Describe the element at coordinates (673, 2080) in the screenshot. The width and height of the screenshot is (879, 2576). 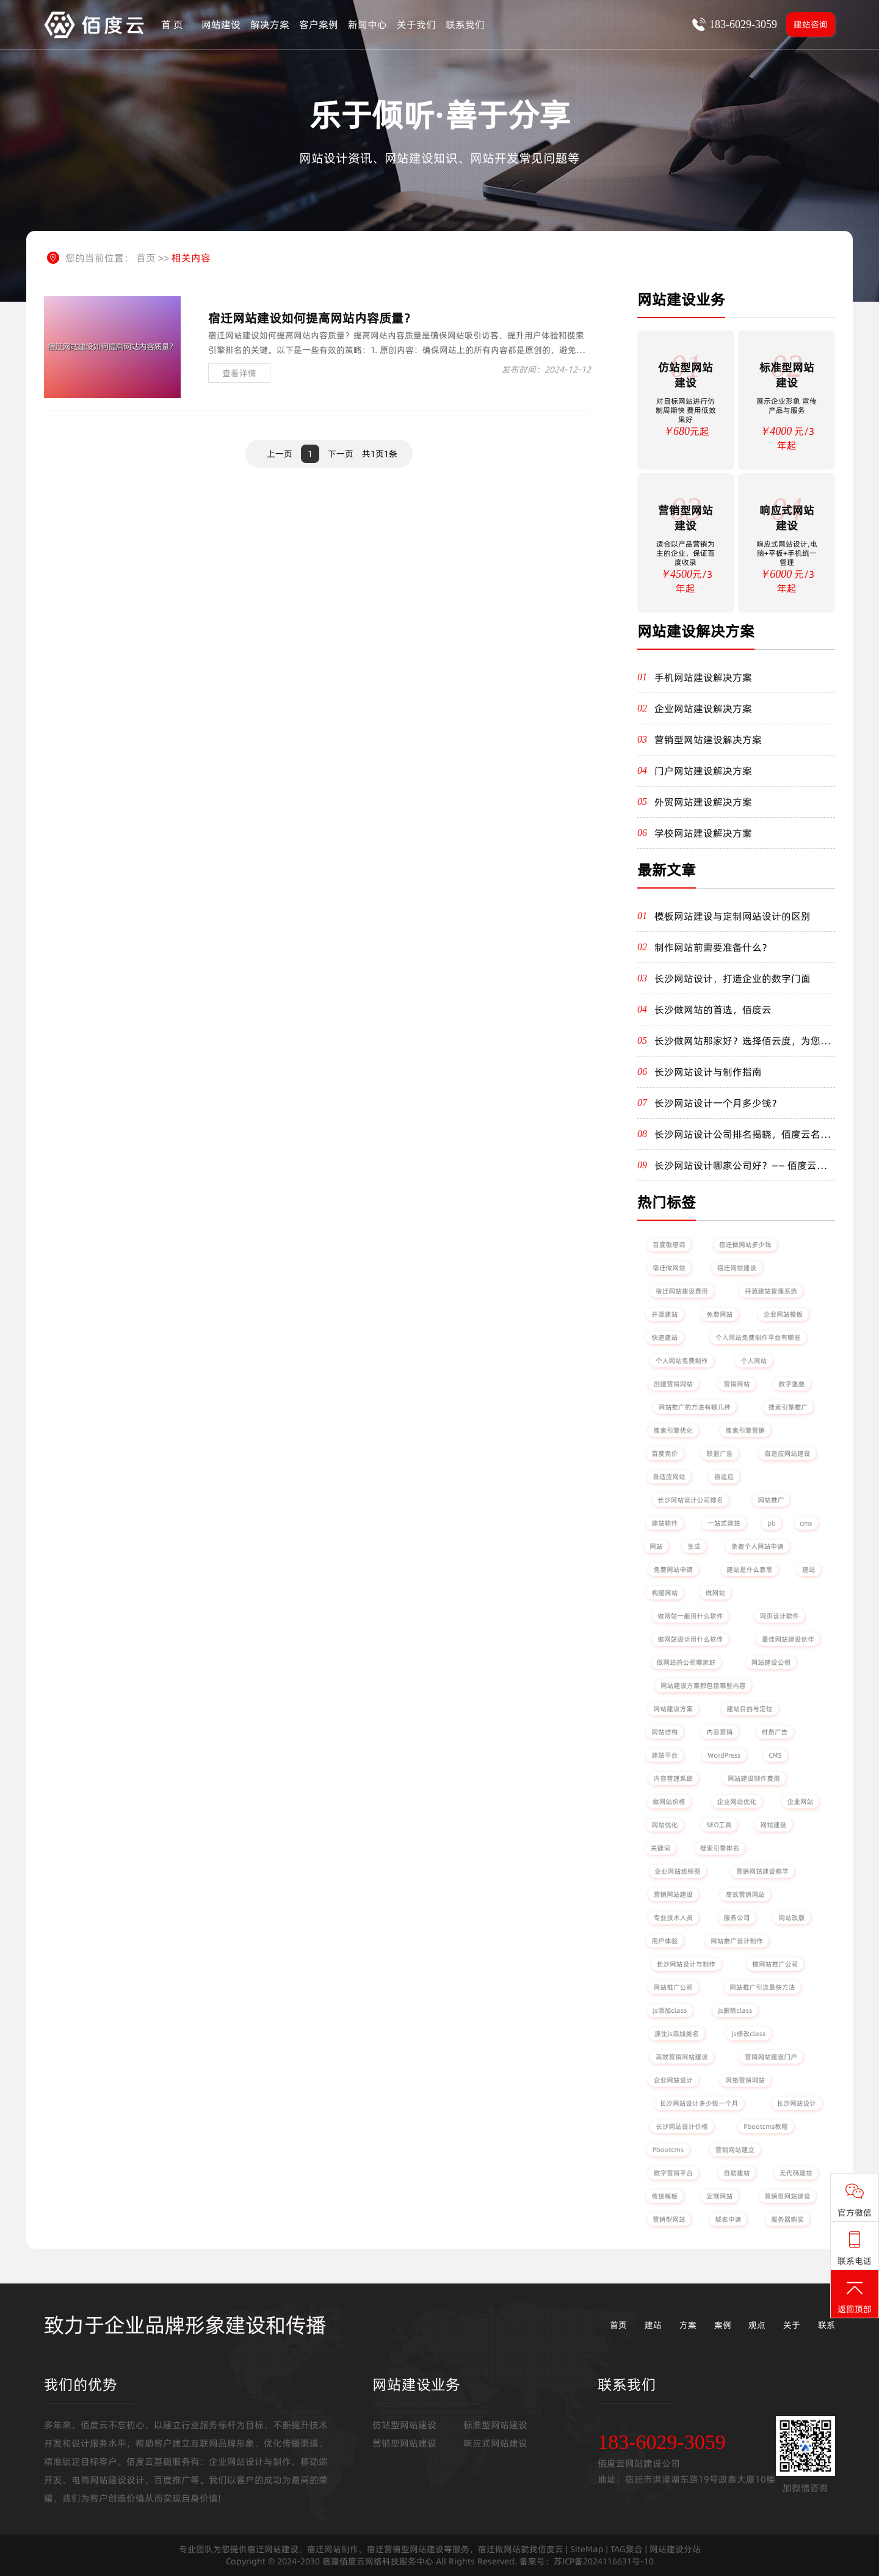
I see `企业网站设计` at that location.